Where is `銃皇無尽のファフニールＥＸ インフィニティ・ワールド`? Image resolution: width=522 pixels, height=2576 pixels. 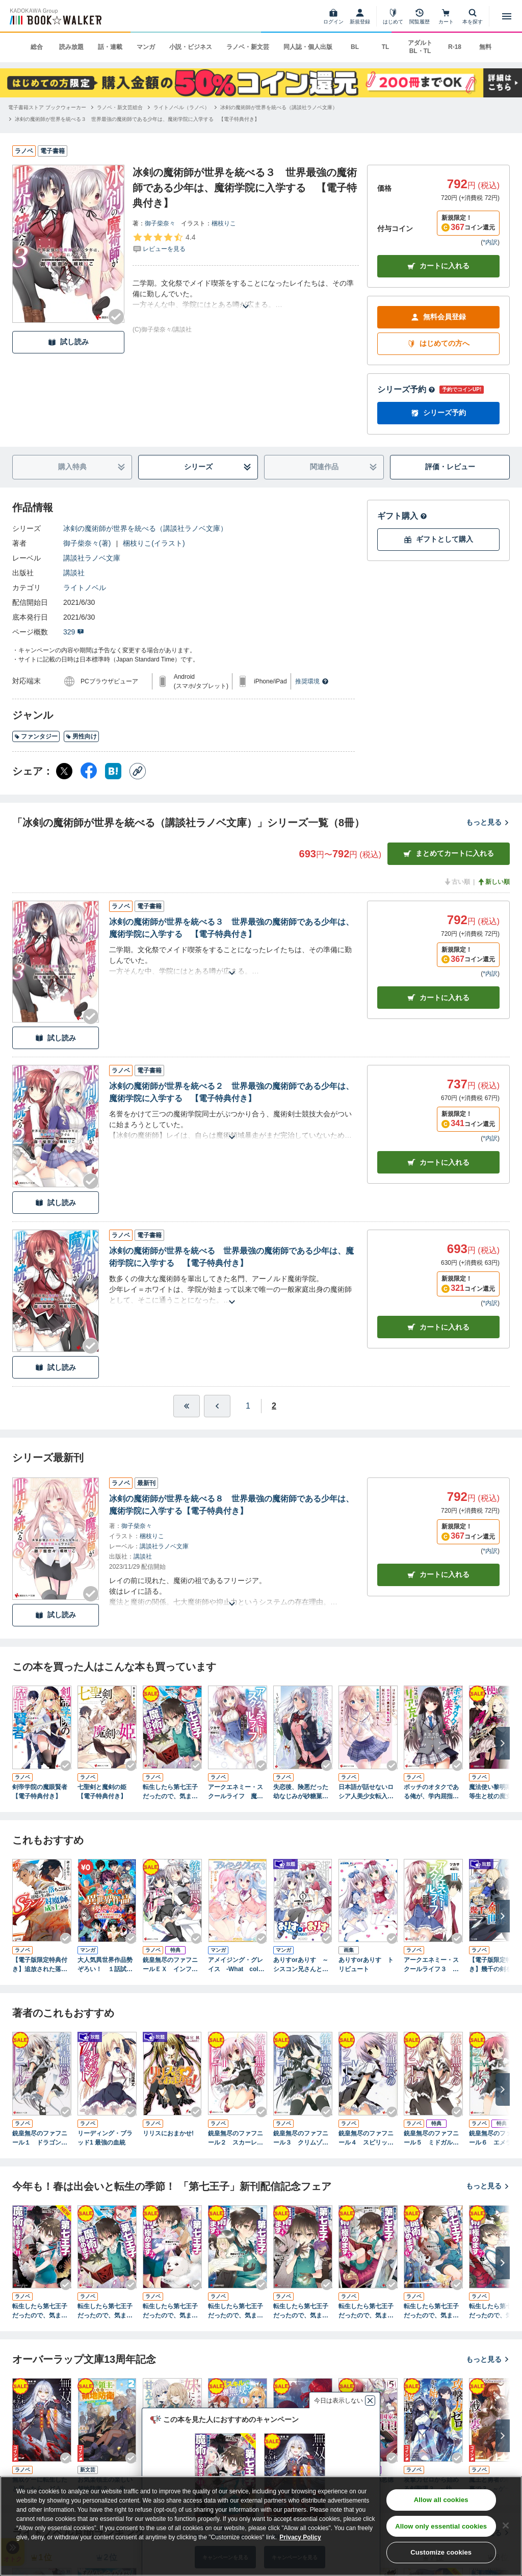
銃皇無尽のファフニールＥＸ インフィニティ・ワールド is located at coordinates (170, 1965).